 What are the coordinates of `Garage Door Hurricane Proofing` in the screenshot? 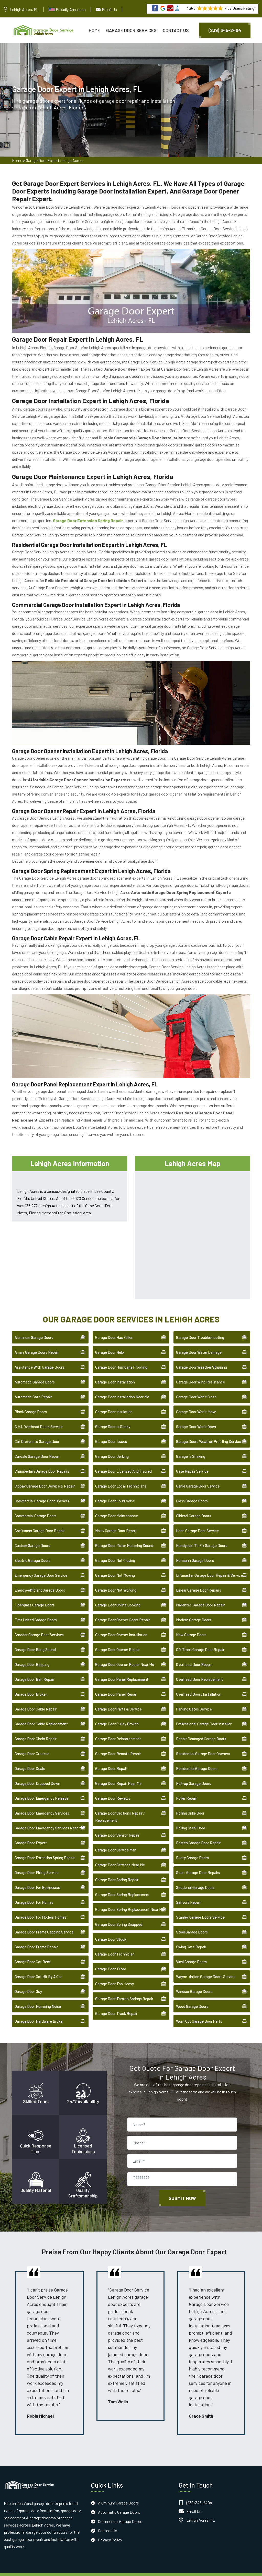 It's located at (121, 1357).